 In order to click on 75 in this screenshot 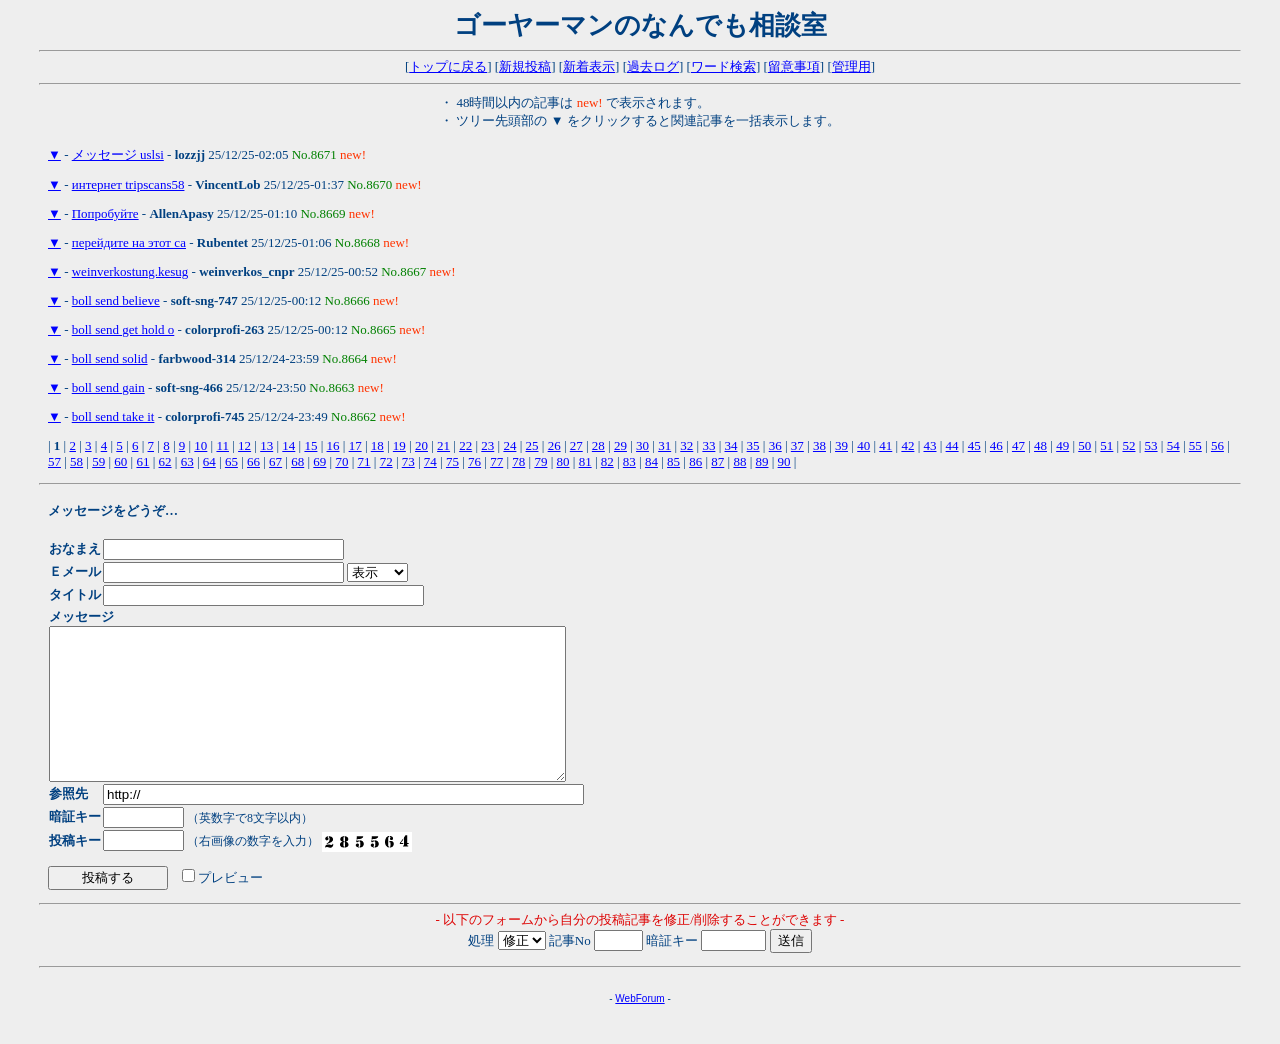, I will do `click(452, 461)`.